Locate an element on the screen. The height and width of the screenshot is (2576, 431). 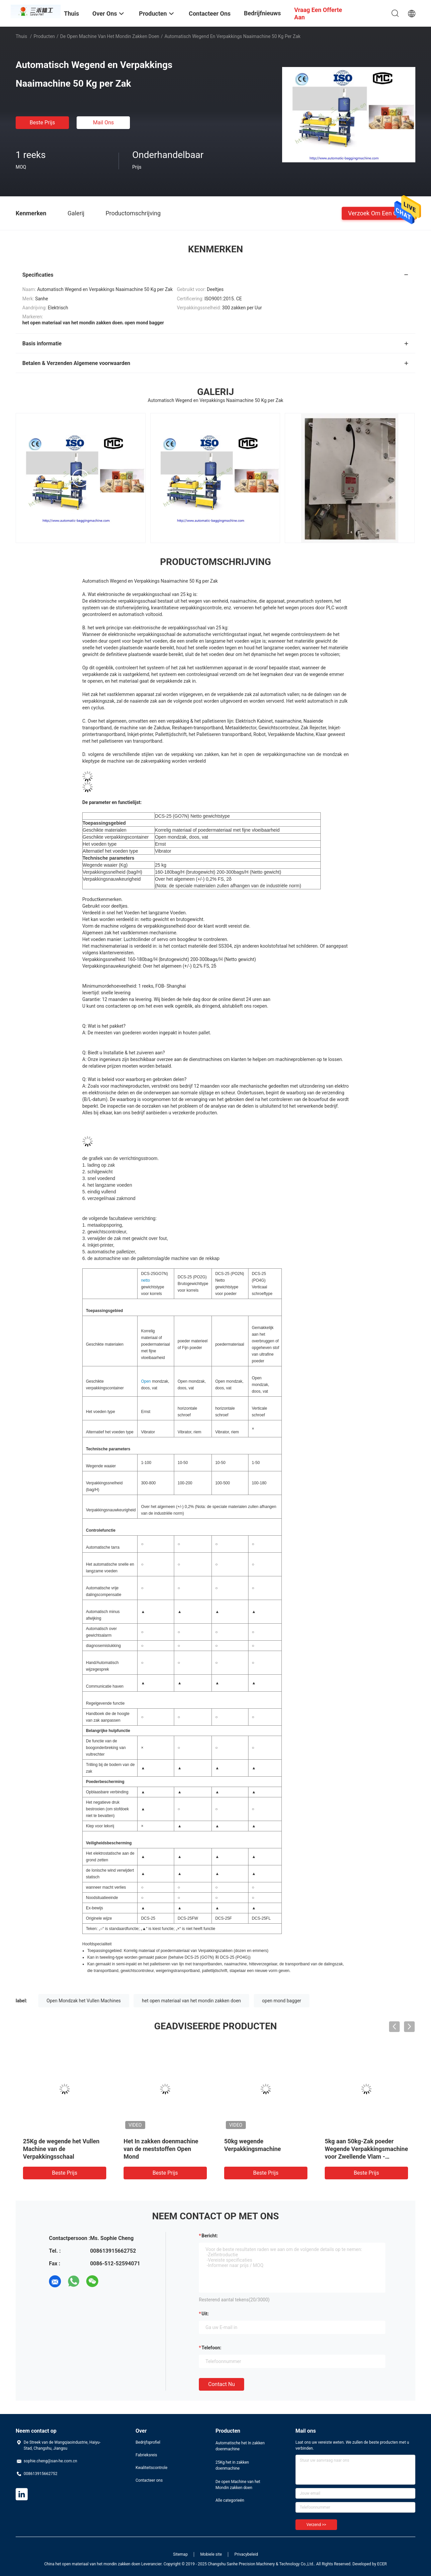
Sitemap is located at coordinates (180, 2554).